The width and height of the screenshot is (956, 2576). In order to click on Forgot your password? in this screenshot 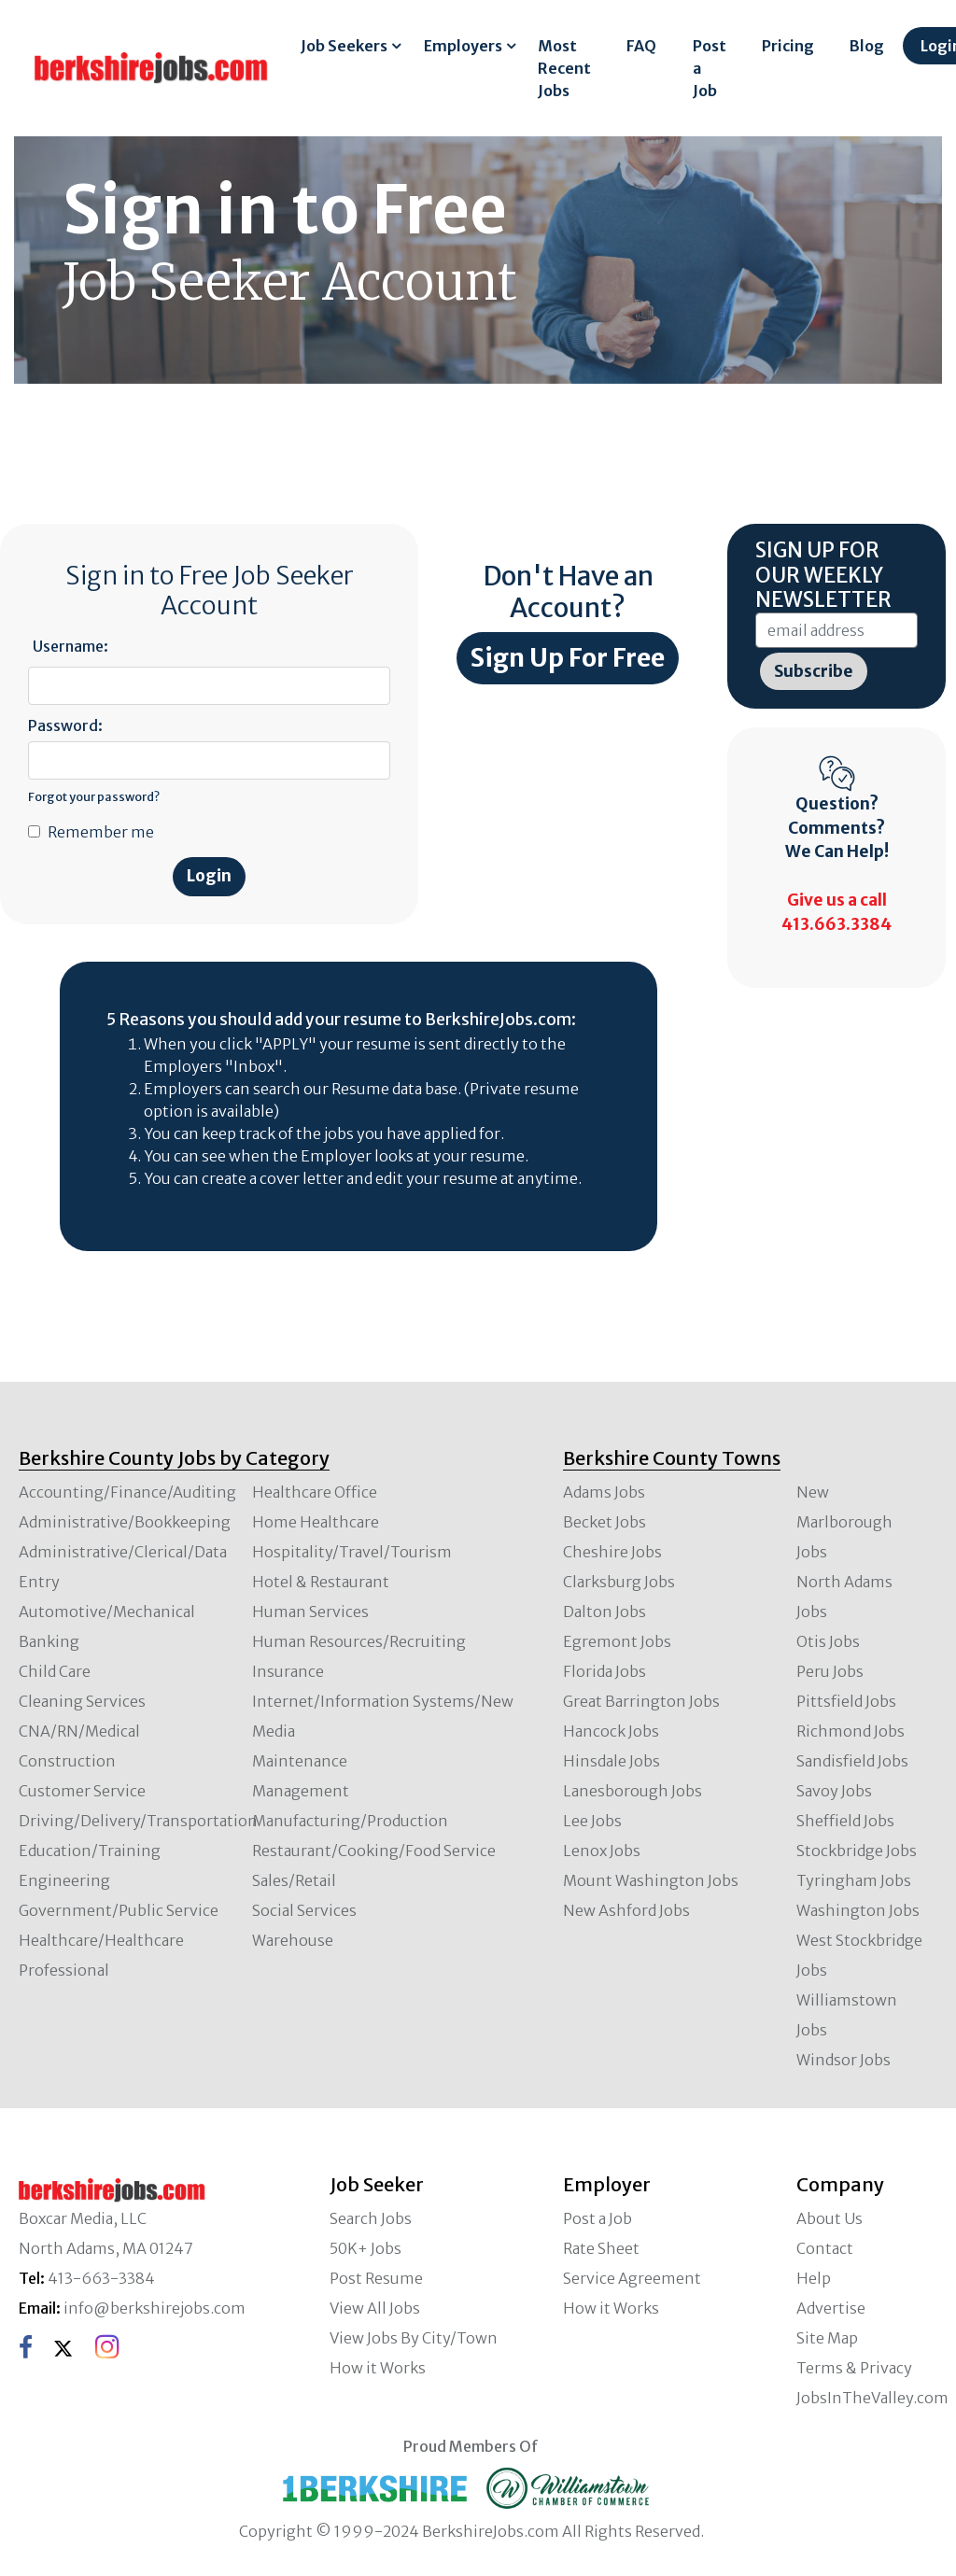, I will do `click(94, 796)`.